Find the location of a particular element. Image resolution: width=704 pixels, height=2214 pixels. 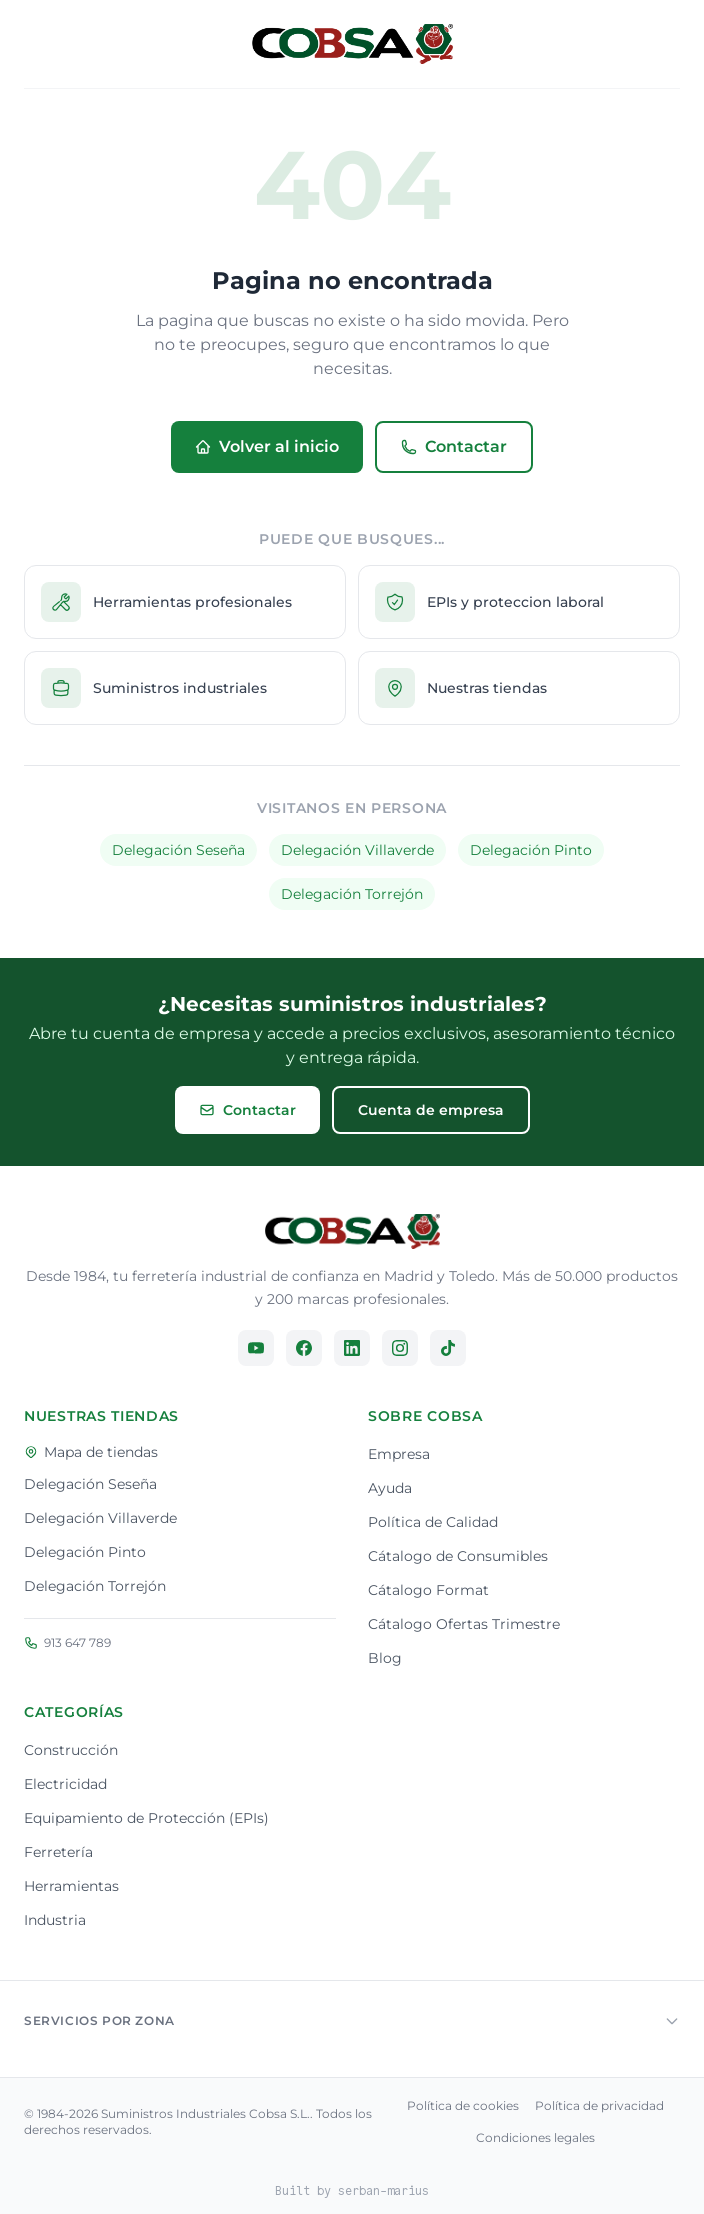

Contactar is located at coordinates (454, 446).